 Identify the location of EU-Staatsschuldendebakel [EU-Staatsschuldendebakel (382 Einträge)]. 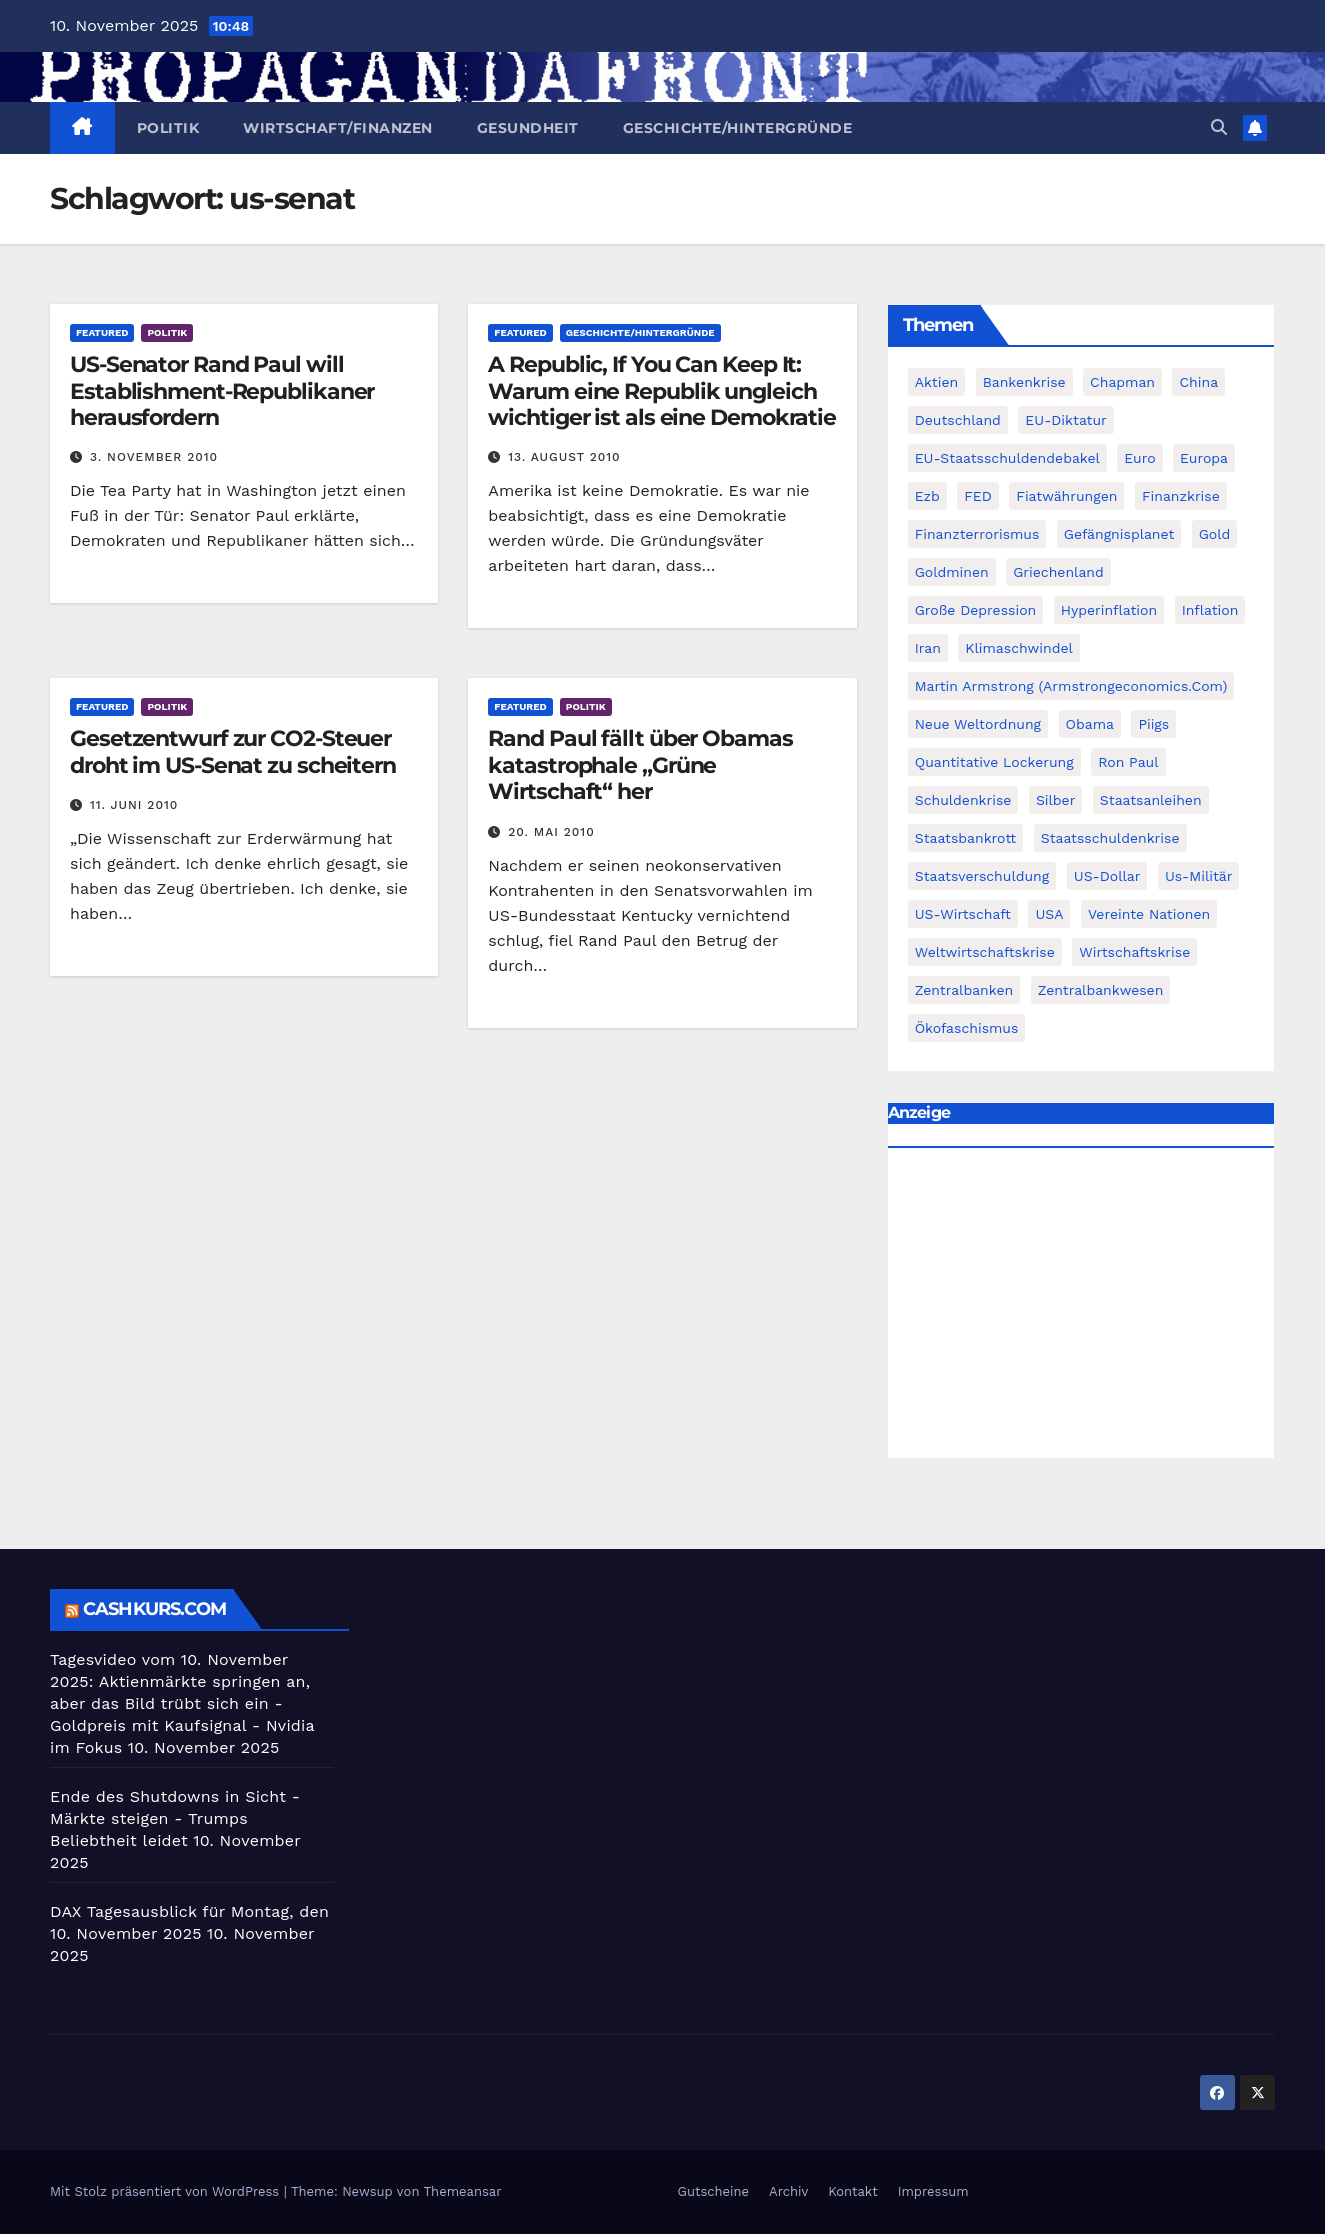
(1007, 458).